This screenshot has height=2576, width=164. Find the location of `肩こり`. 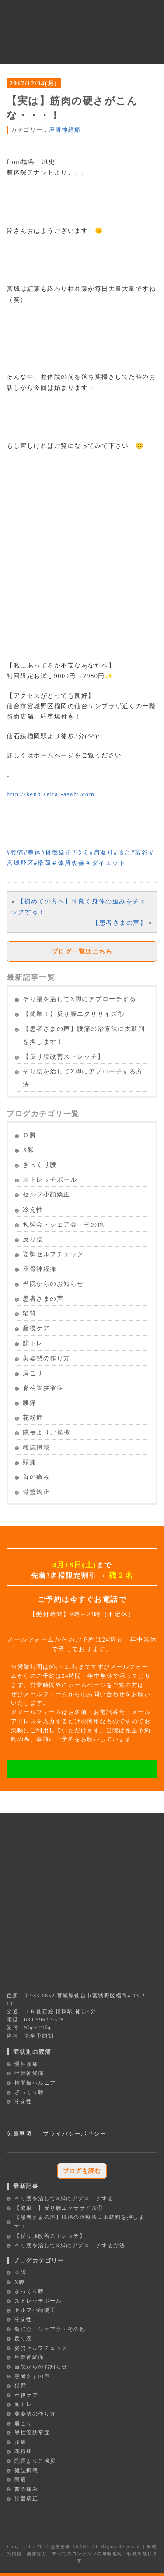

肩こり is located at coordinates (33, 1373).